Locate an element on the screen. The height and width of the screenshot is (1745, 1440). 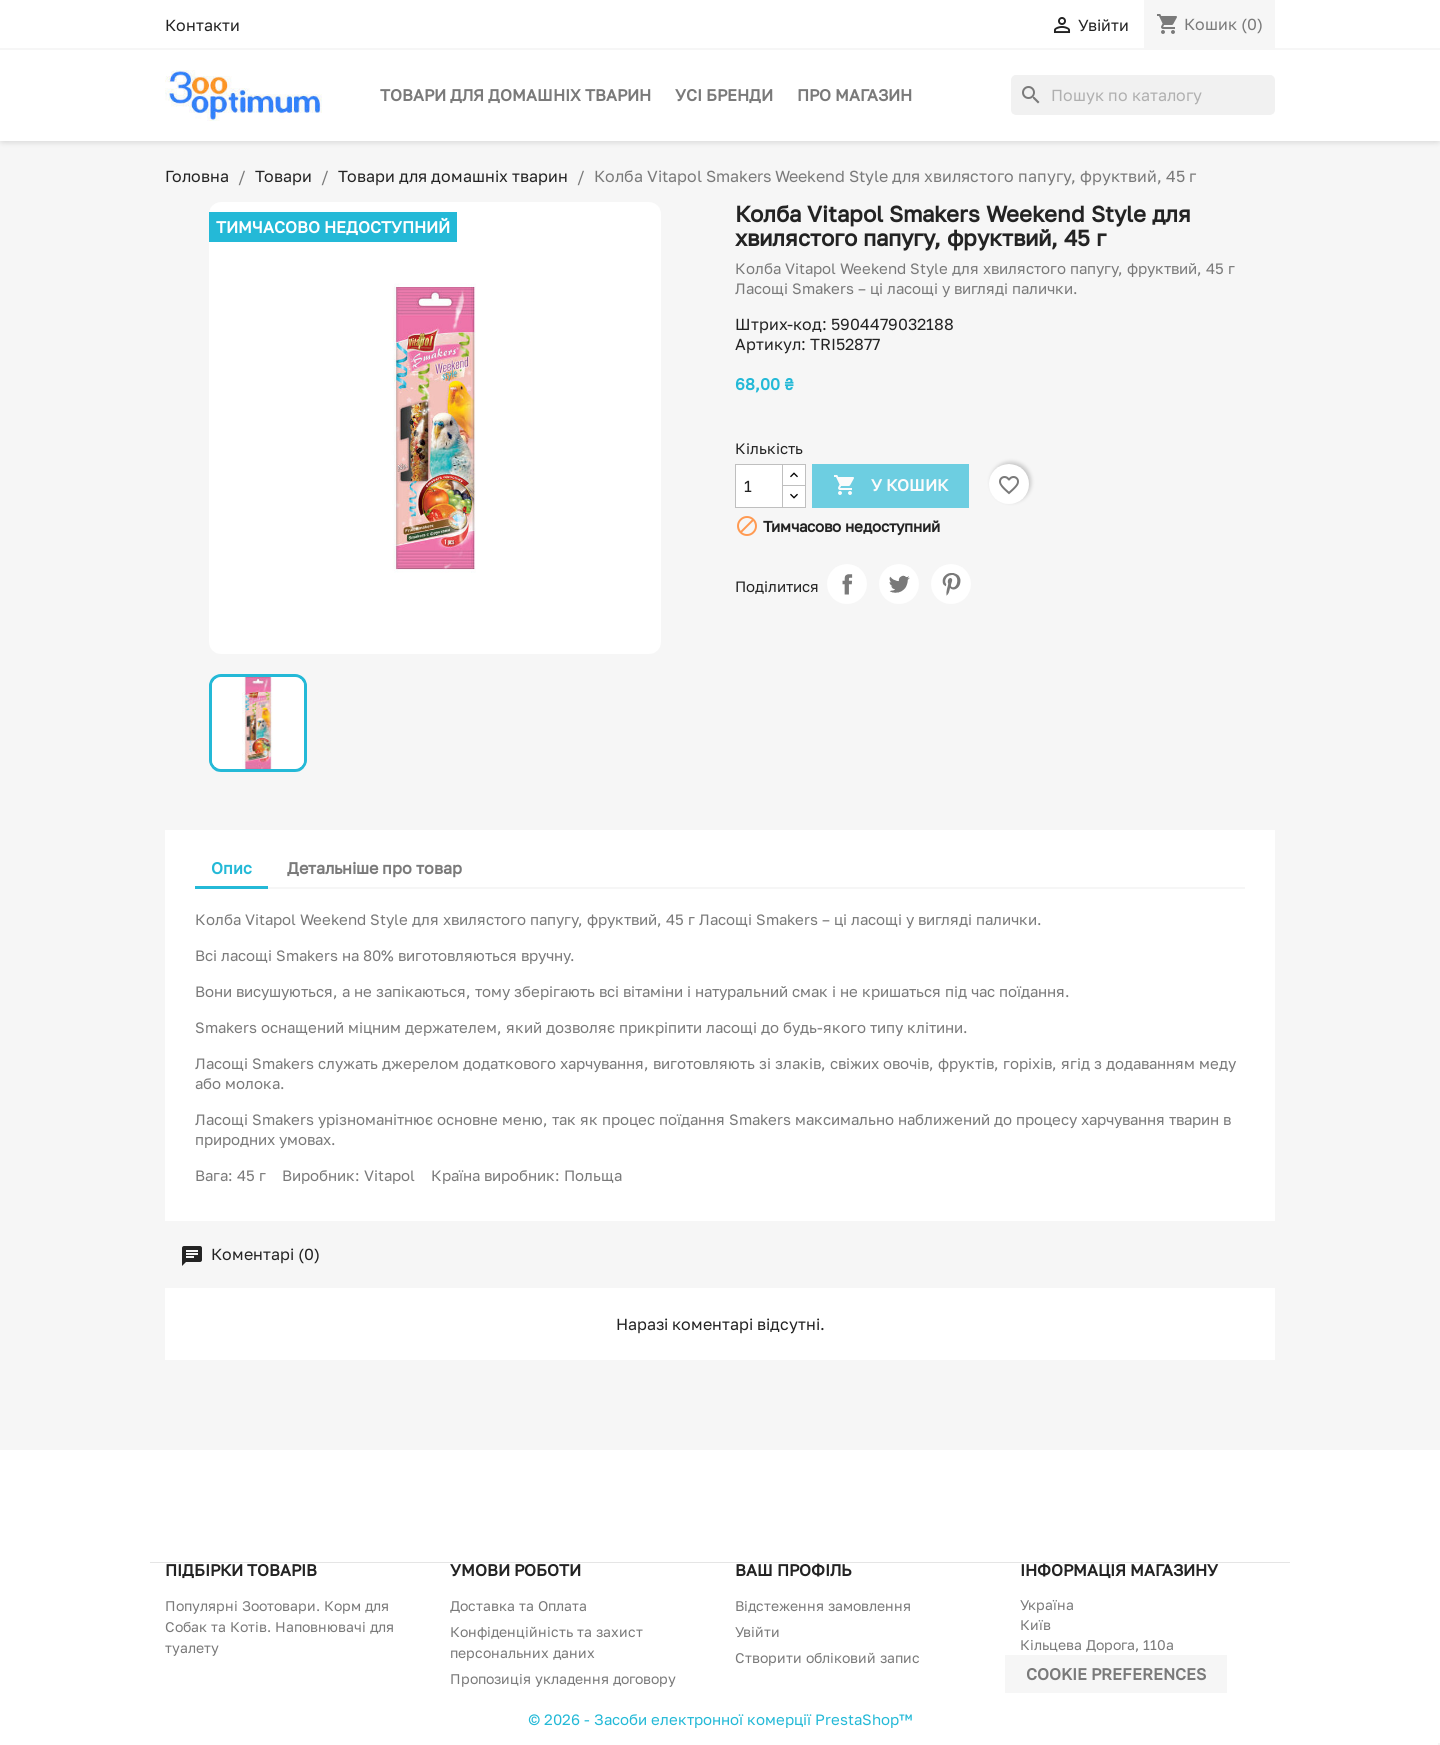
Tweet is located at coordinates (899, 584).